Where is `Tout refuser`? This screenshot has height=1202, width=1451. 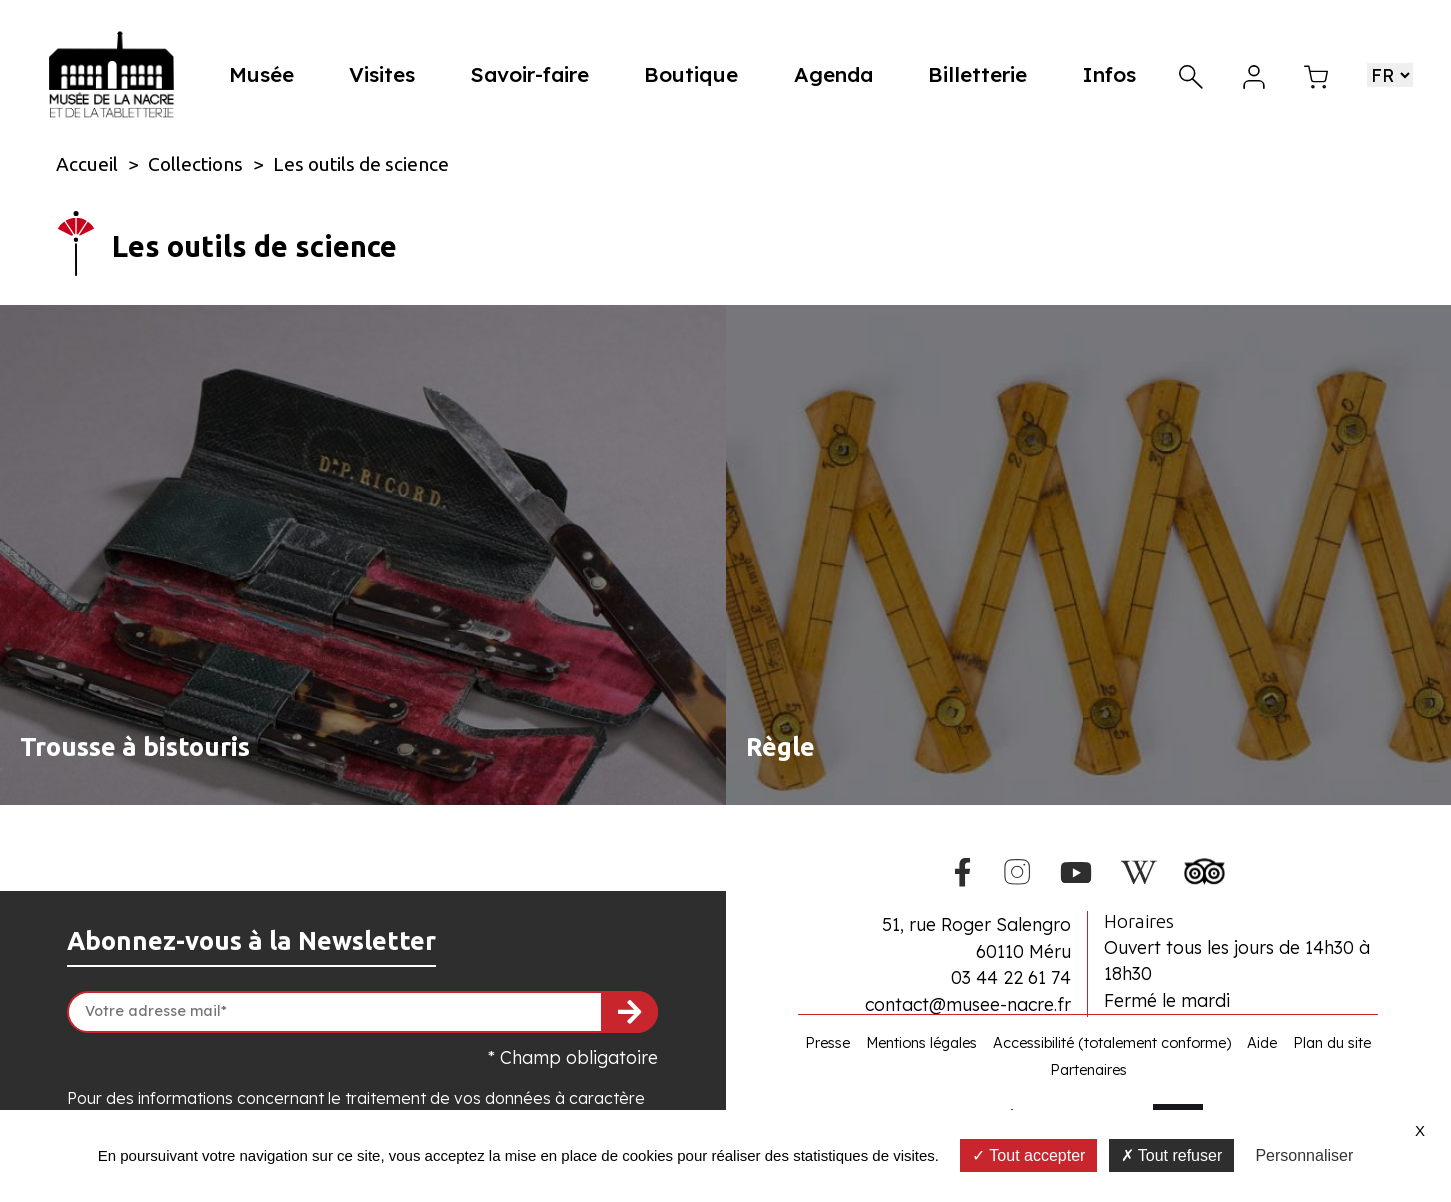 Tout refuser is located at coordinates (1172, 1155).